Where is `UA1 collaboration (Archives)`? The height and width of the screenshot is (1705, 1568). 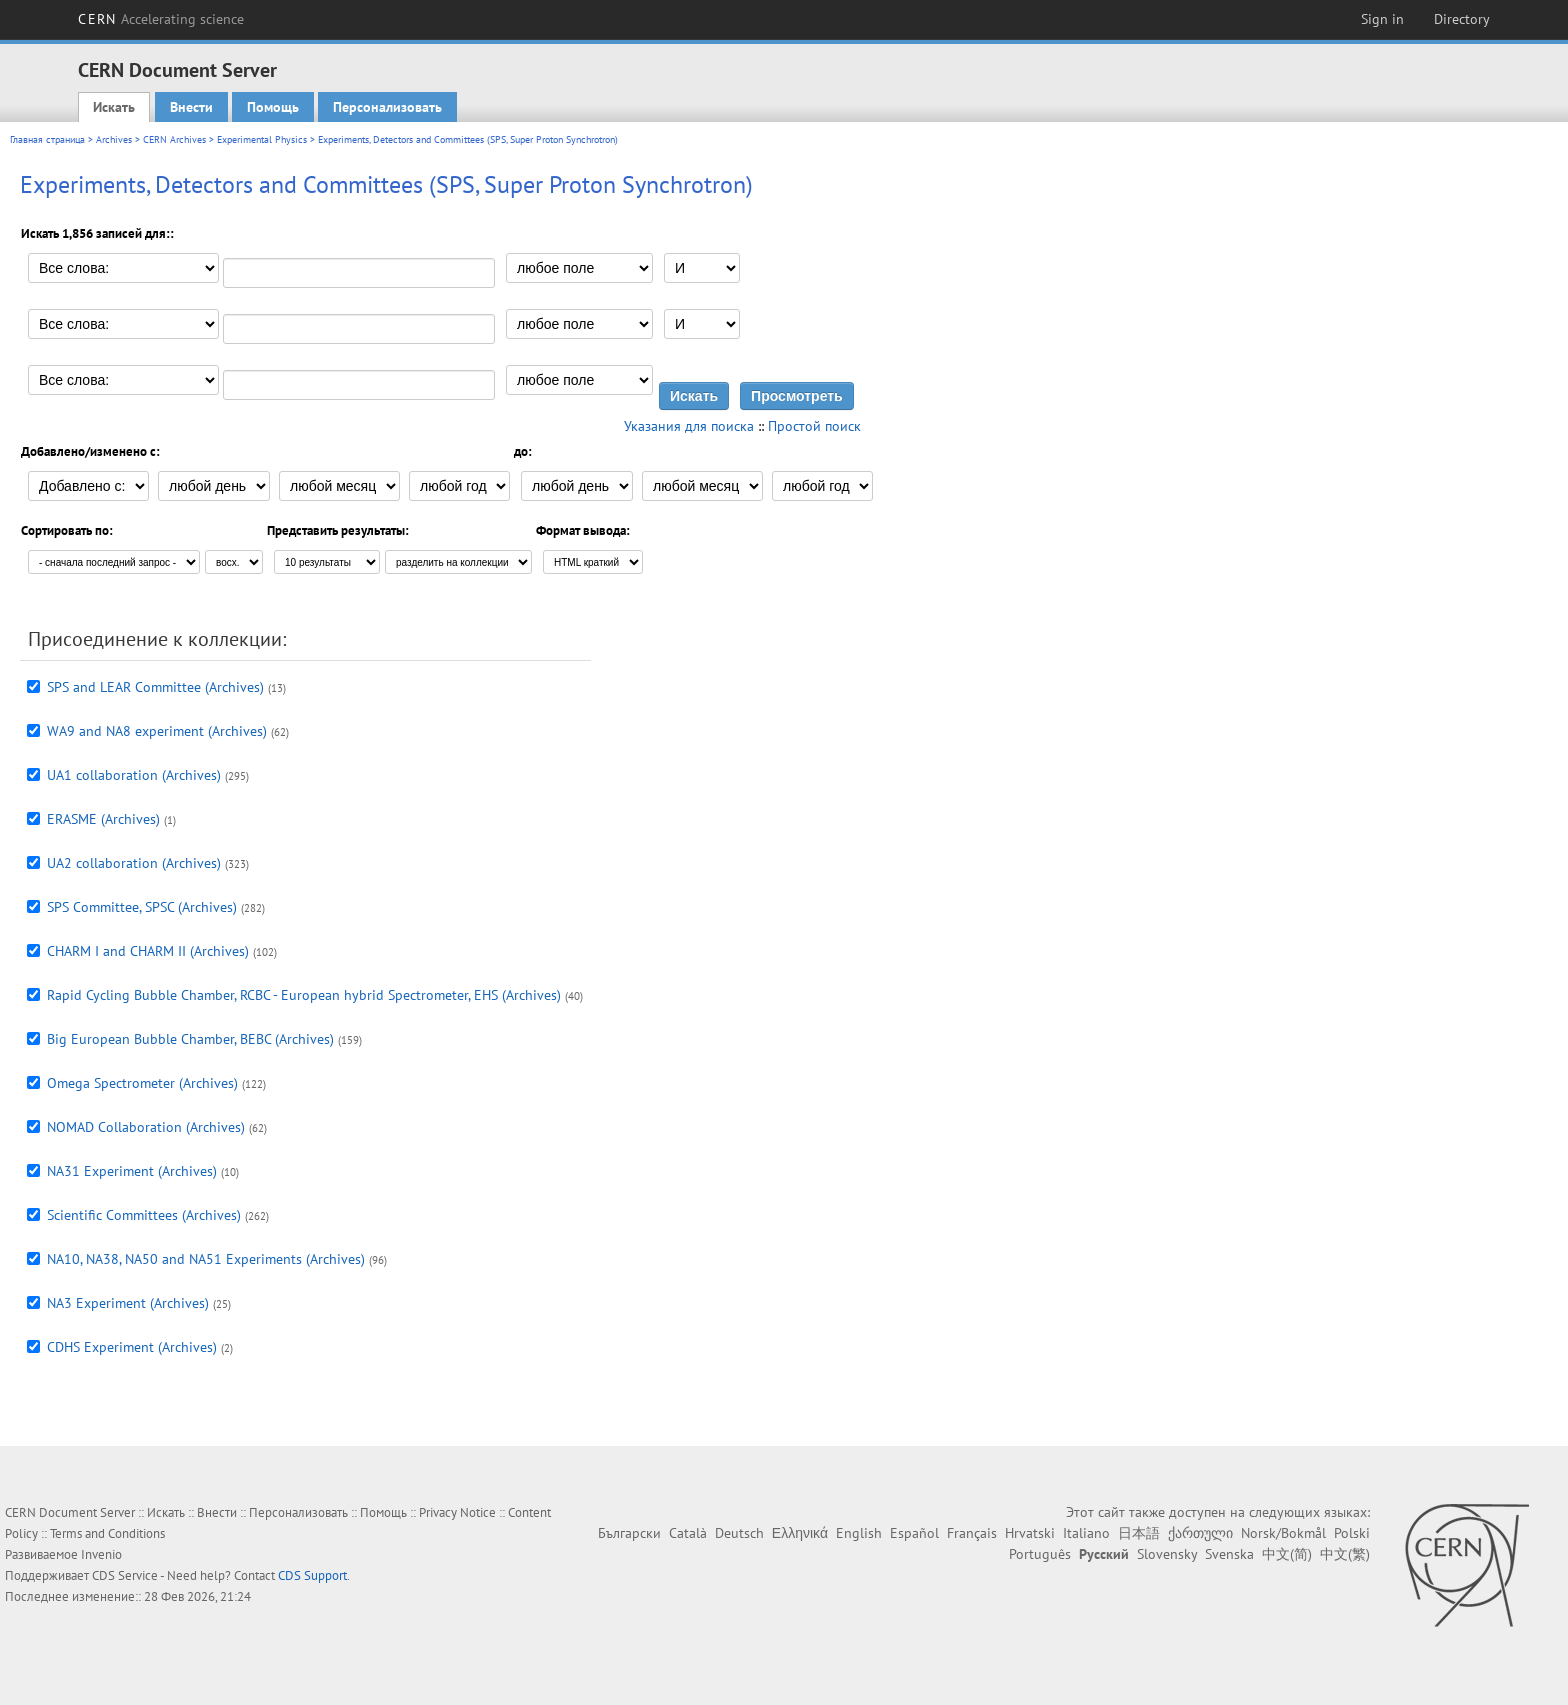
UA1 collaboration (Archives) is located at coordinates (134, 775).